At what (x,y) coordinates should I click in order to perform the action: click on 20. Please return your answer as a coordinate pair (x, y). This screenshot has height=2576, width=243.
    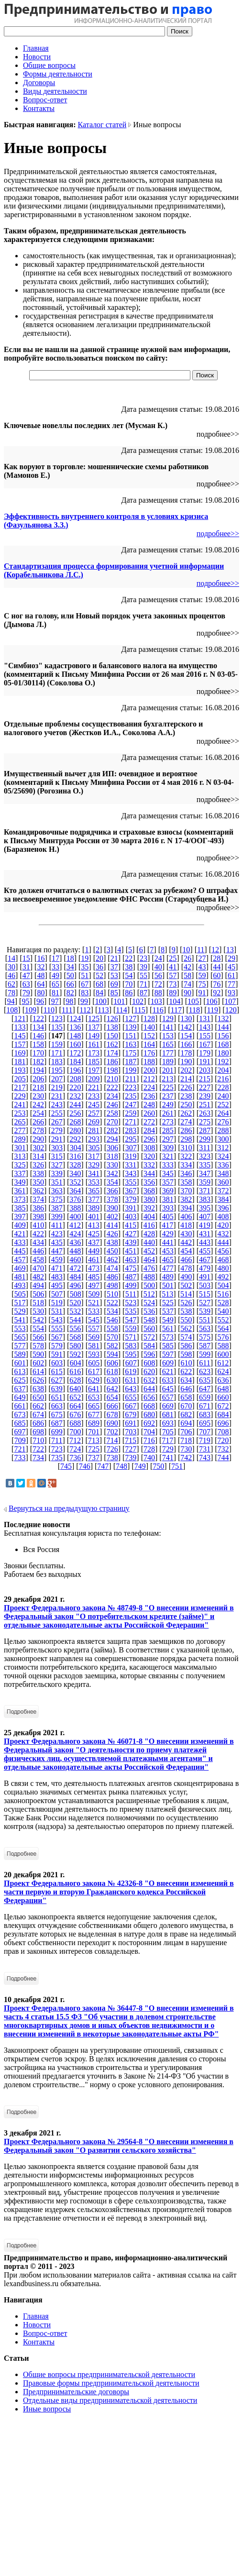
    Looking at the image, I should click on (99, 958).